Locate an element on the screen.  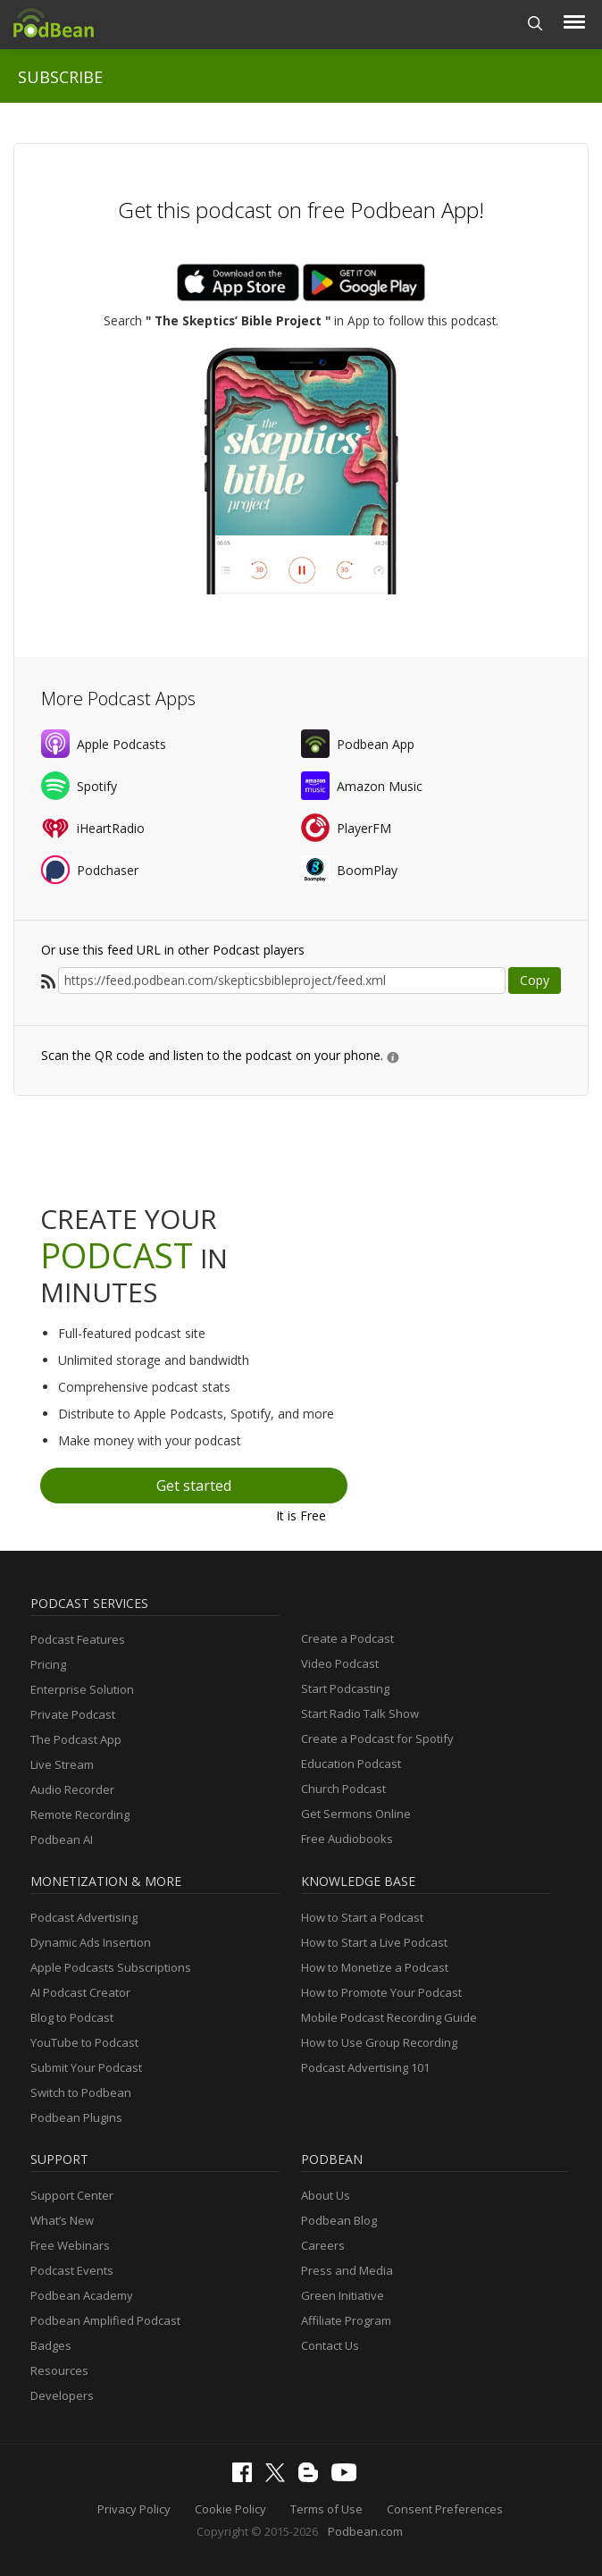
Podbean Academy is located at coordinates (81, 2295).